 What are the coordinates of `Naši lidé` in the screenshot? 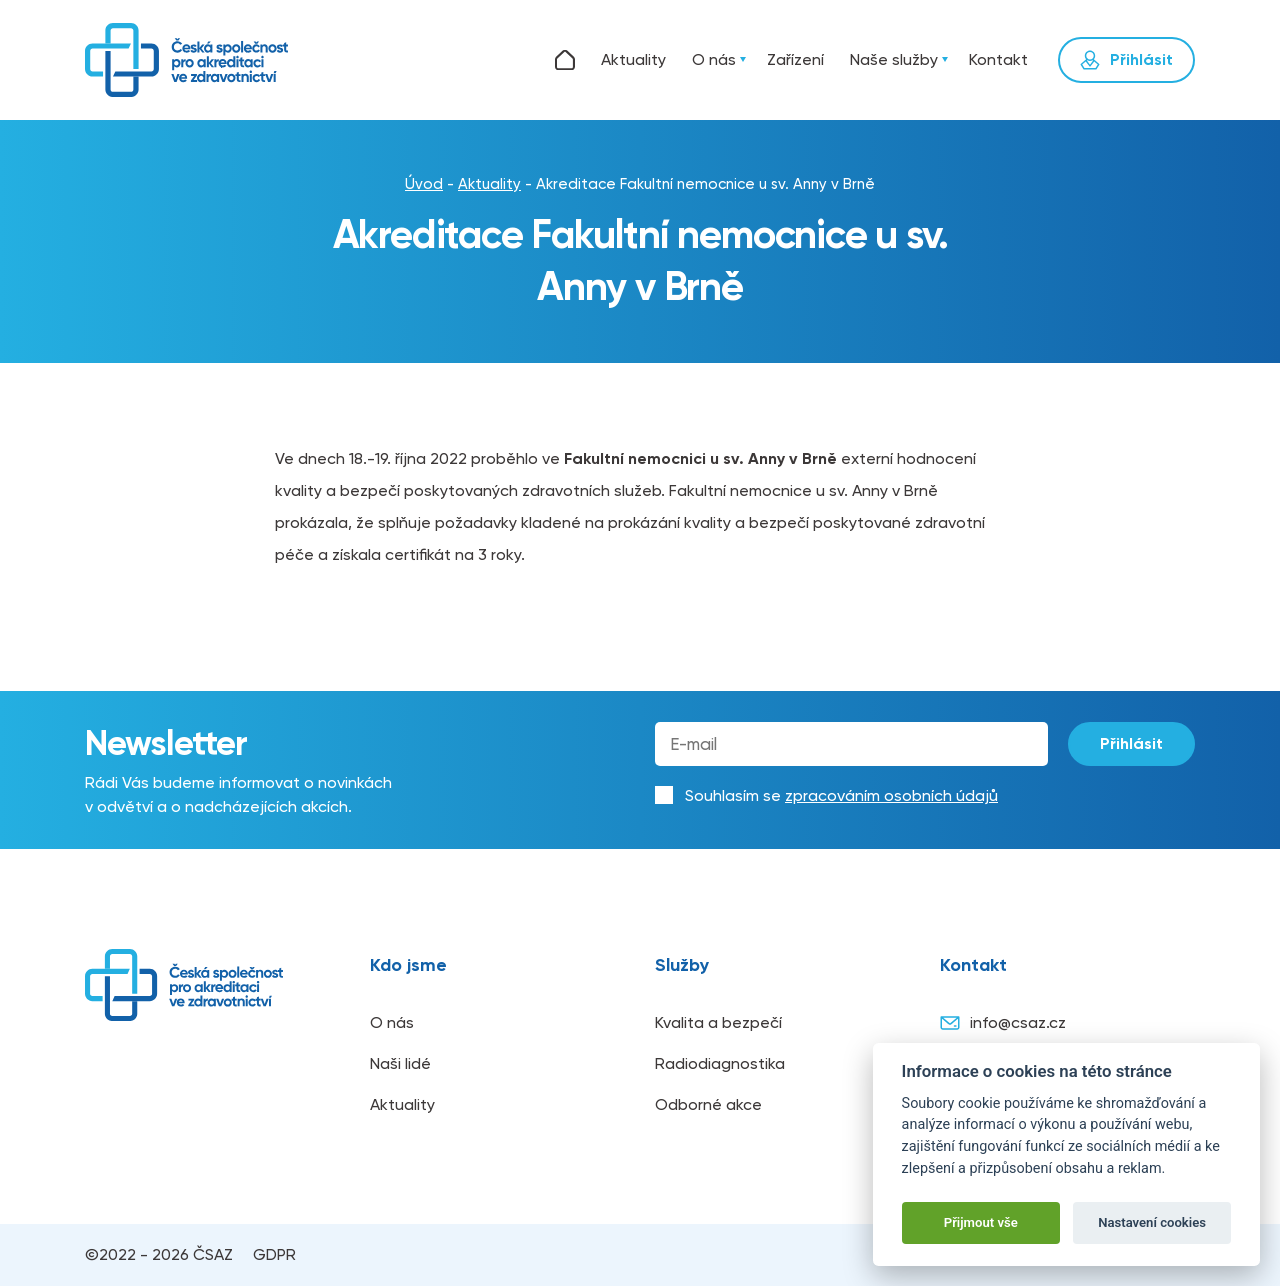 It's located at (400, 1063).